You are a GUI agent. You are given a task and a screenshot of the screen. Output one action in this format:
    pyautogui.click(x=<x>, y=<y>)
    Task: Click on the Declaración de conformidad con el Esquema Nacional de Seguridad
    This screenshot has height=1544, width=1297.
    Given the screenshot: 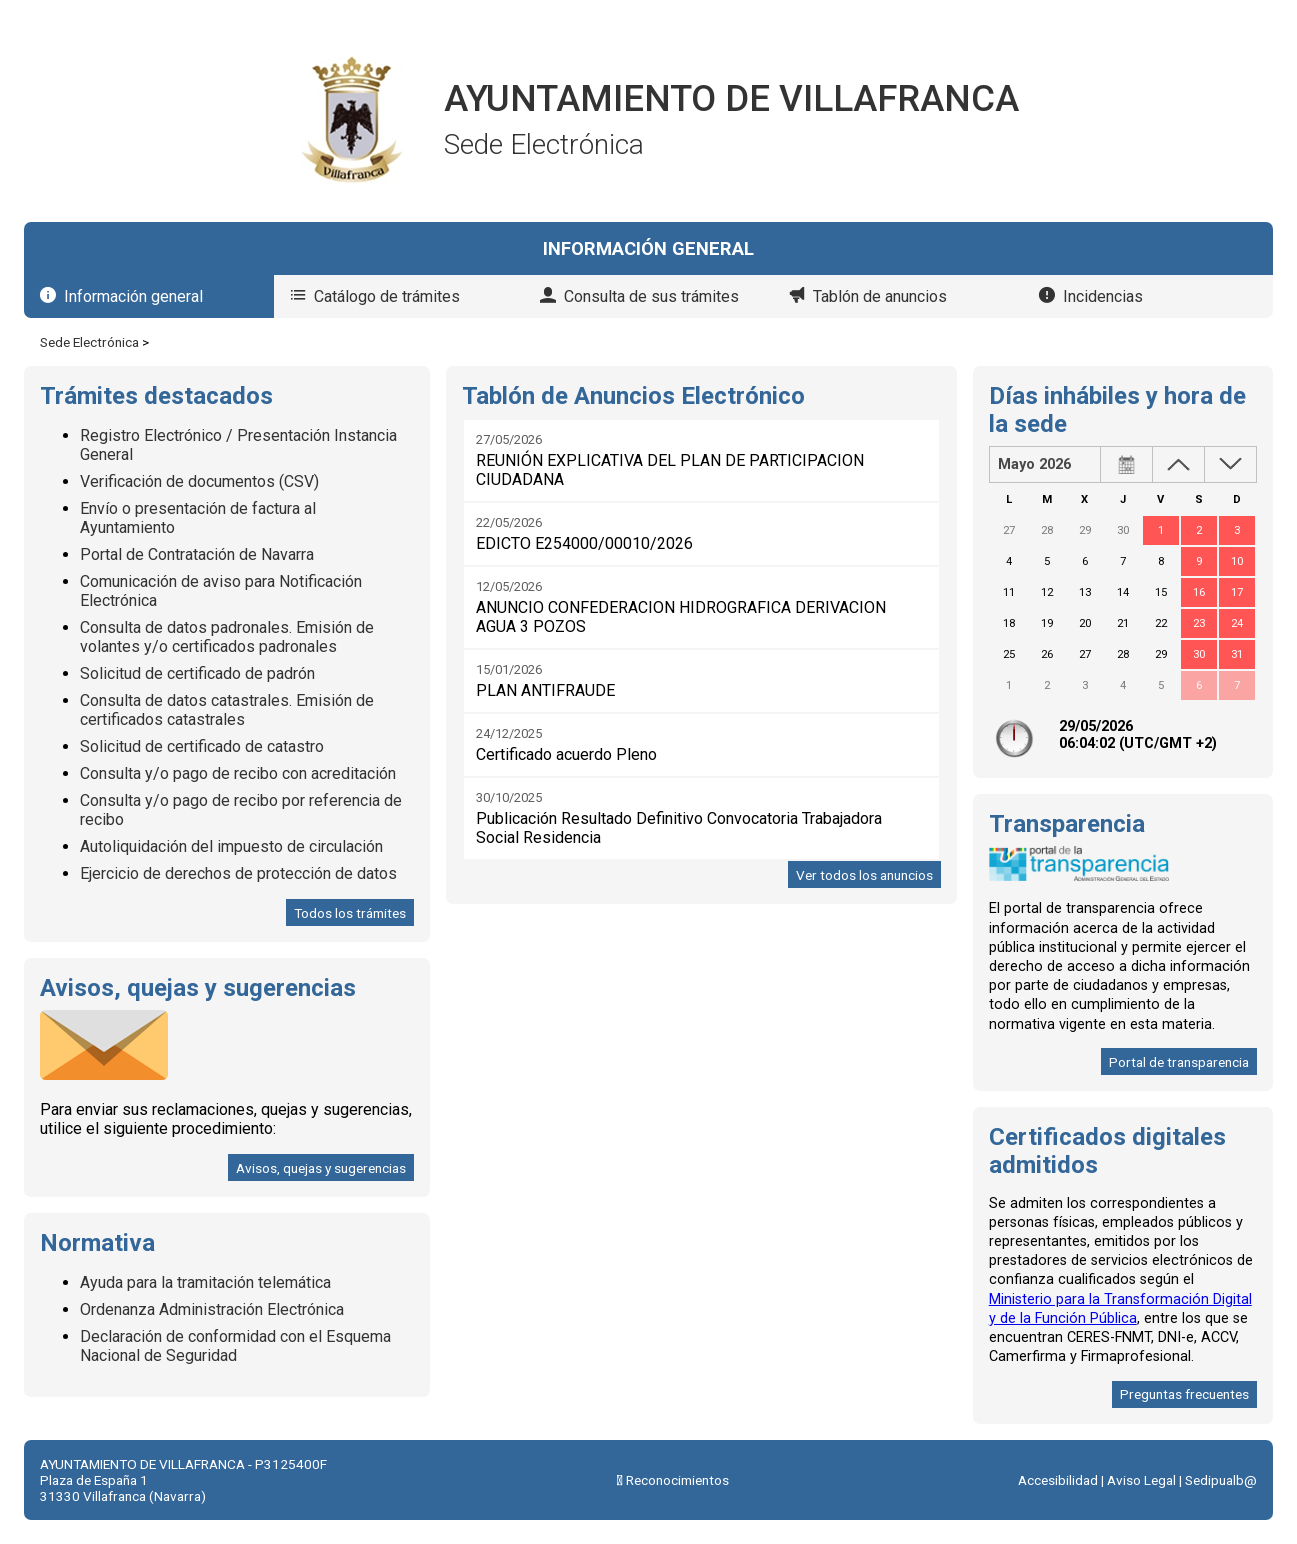 What is the action you would take?
    pyautogui.click(x=235, y=1346)
    